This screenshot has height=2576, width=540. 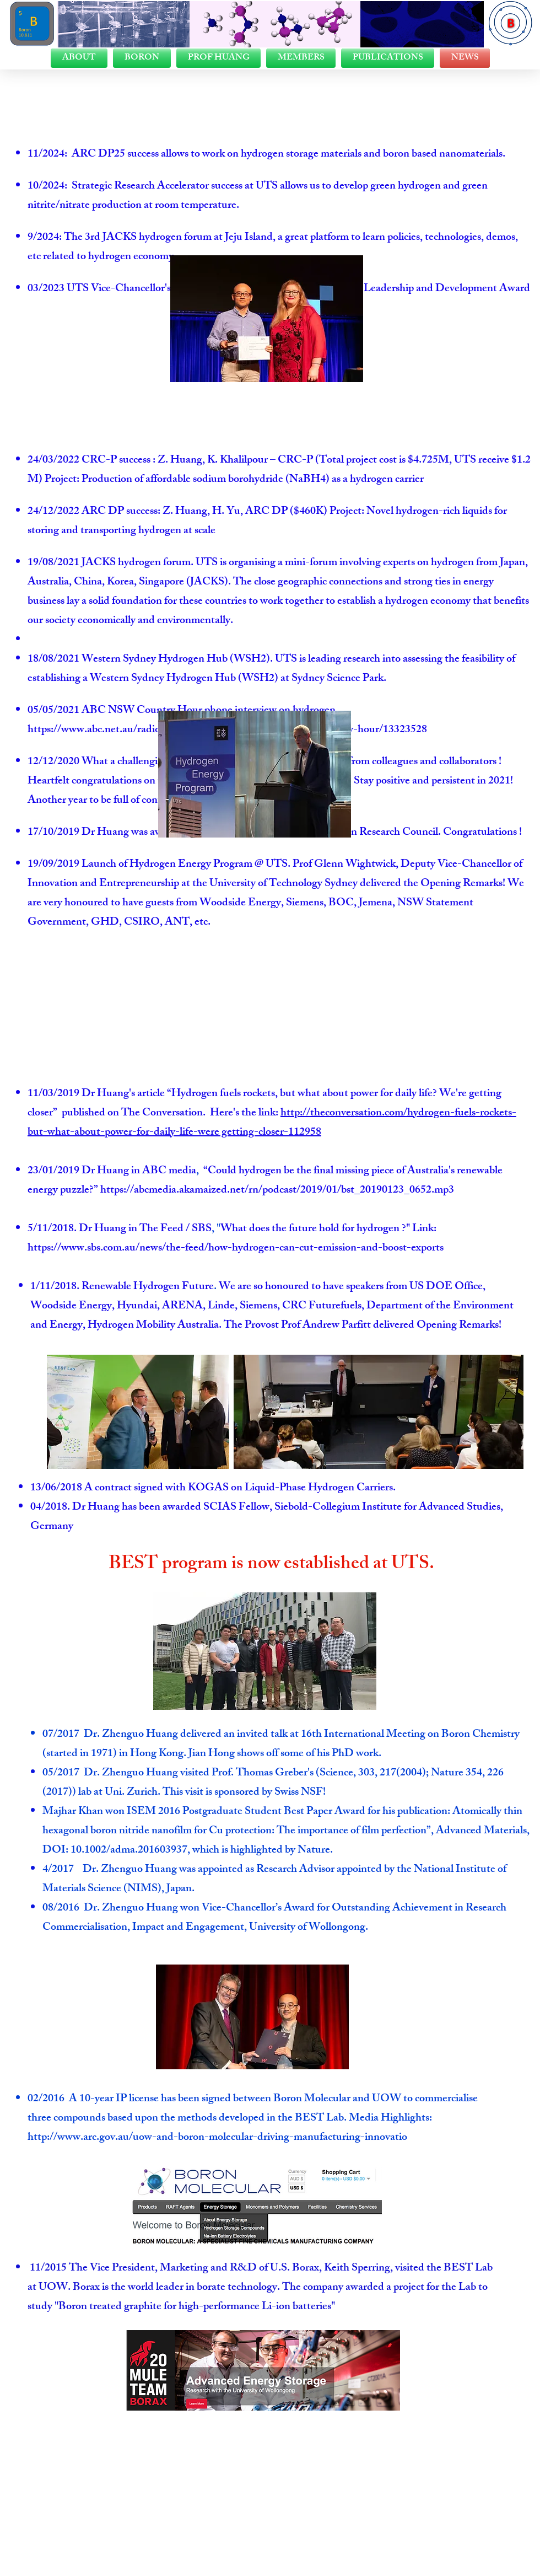 I want to click on http://theconversation.com/hydrogen-fuels-rockets-but-what-about-power-for-daily-life-were getting-closer-112958, so click(x=272, y=1123).